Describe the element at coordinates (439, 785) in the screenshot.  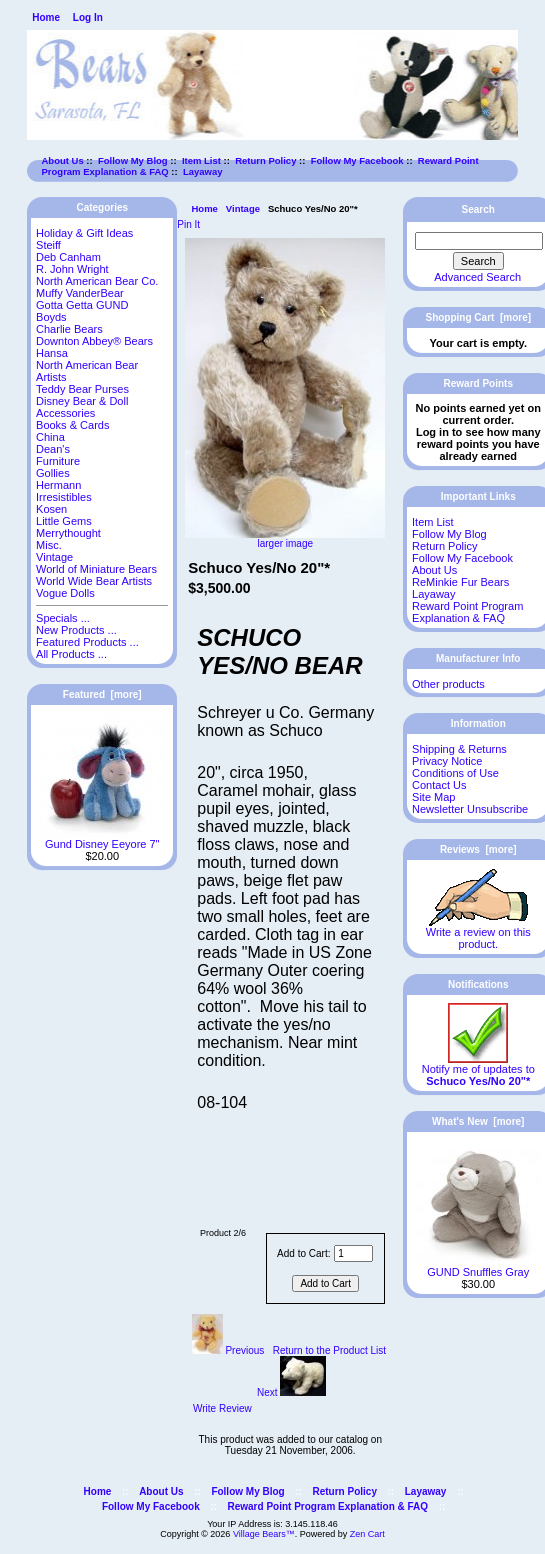
I see `Contact Us` at that location.